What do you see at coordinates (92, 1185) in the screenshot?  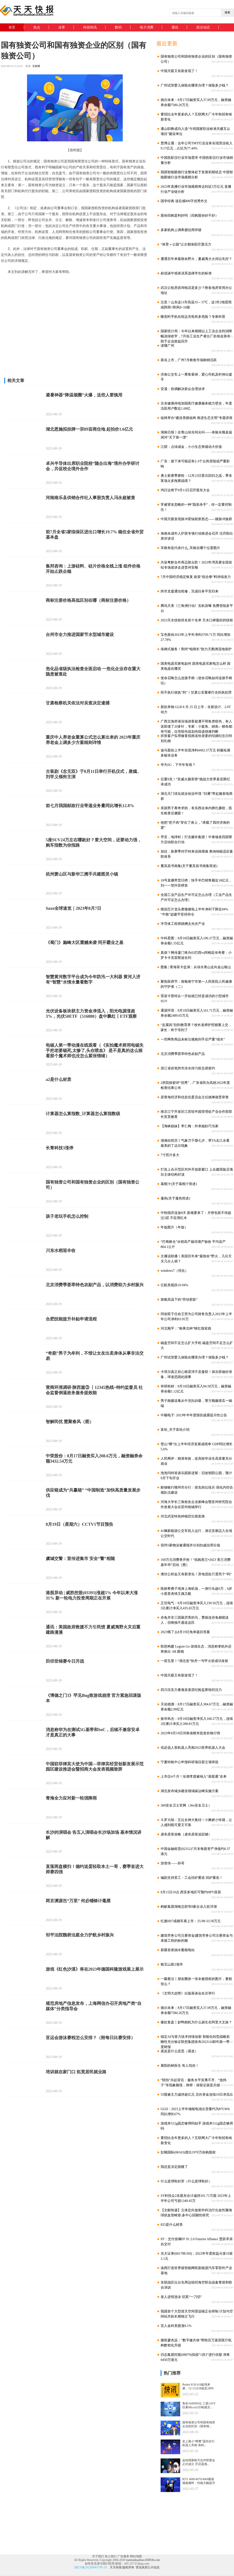 I see `国有独资公司和国有独资企业的区别（国有独资公司）` at bounding box center [92, 1185].